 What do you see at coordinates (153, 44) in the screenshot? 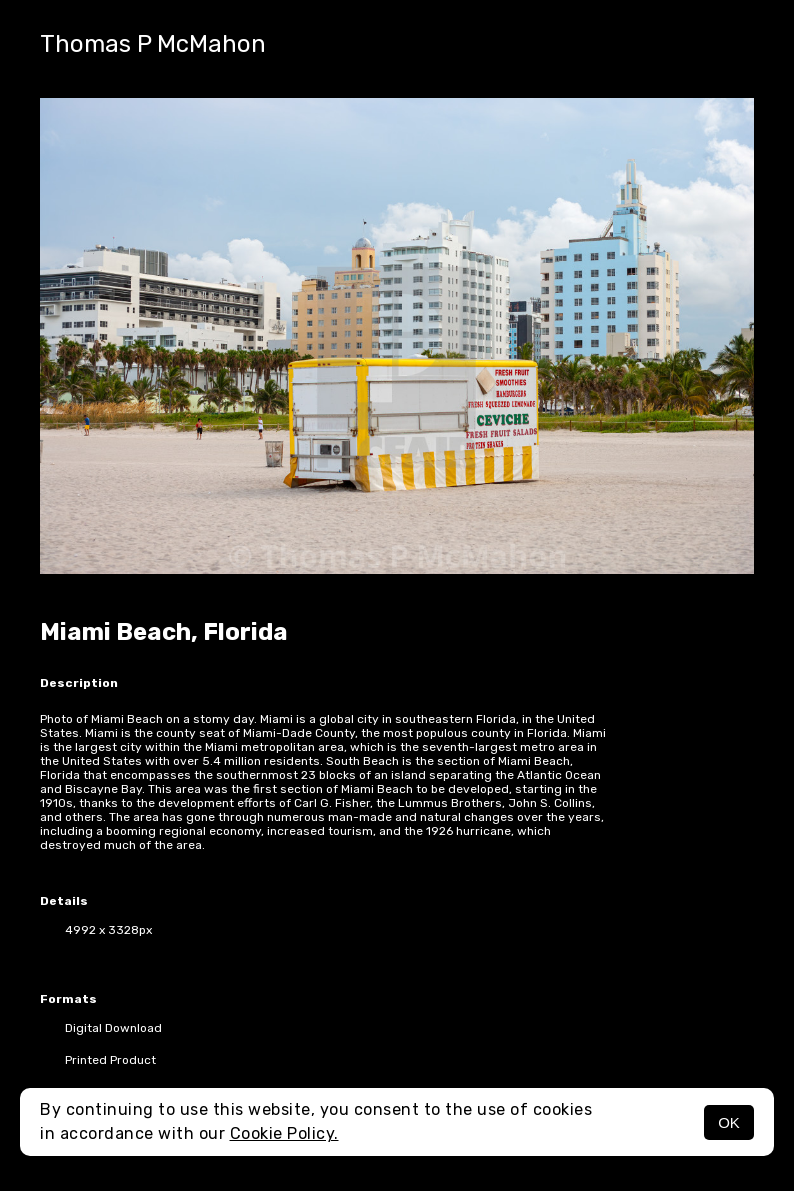
I see `Thomas P McMahon` at bounding box center [153, 44].